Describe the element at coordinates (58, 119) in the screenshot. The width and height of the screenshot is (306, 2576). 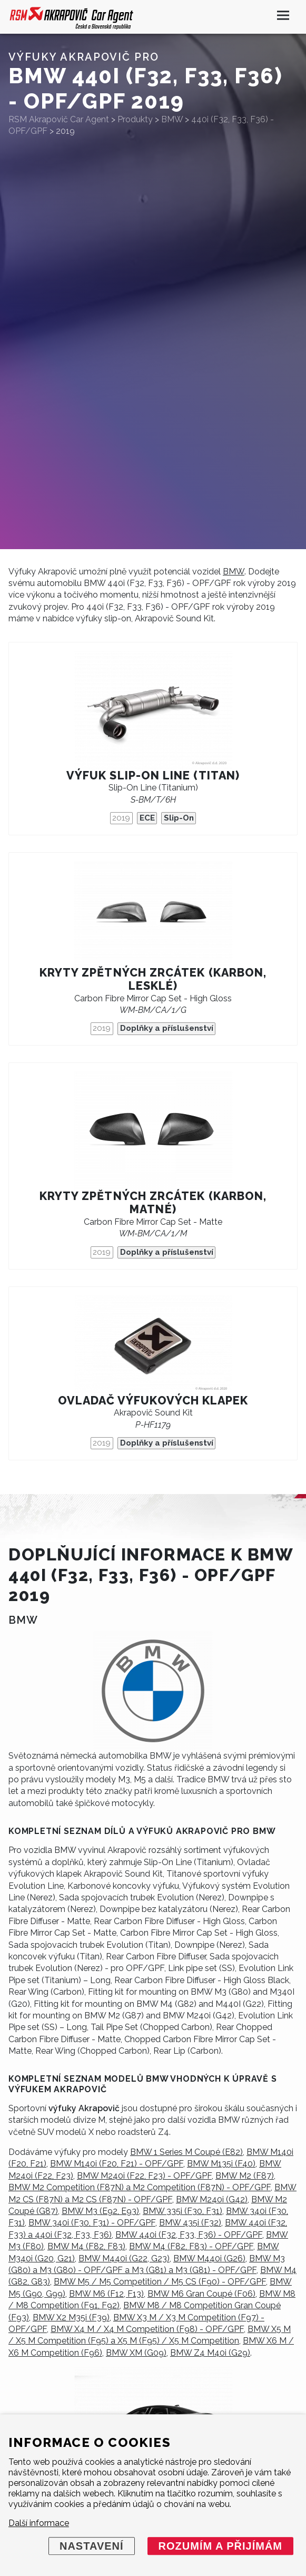
I see `RSM Akrapovič Car Agent` at that location.